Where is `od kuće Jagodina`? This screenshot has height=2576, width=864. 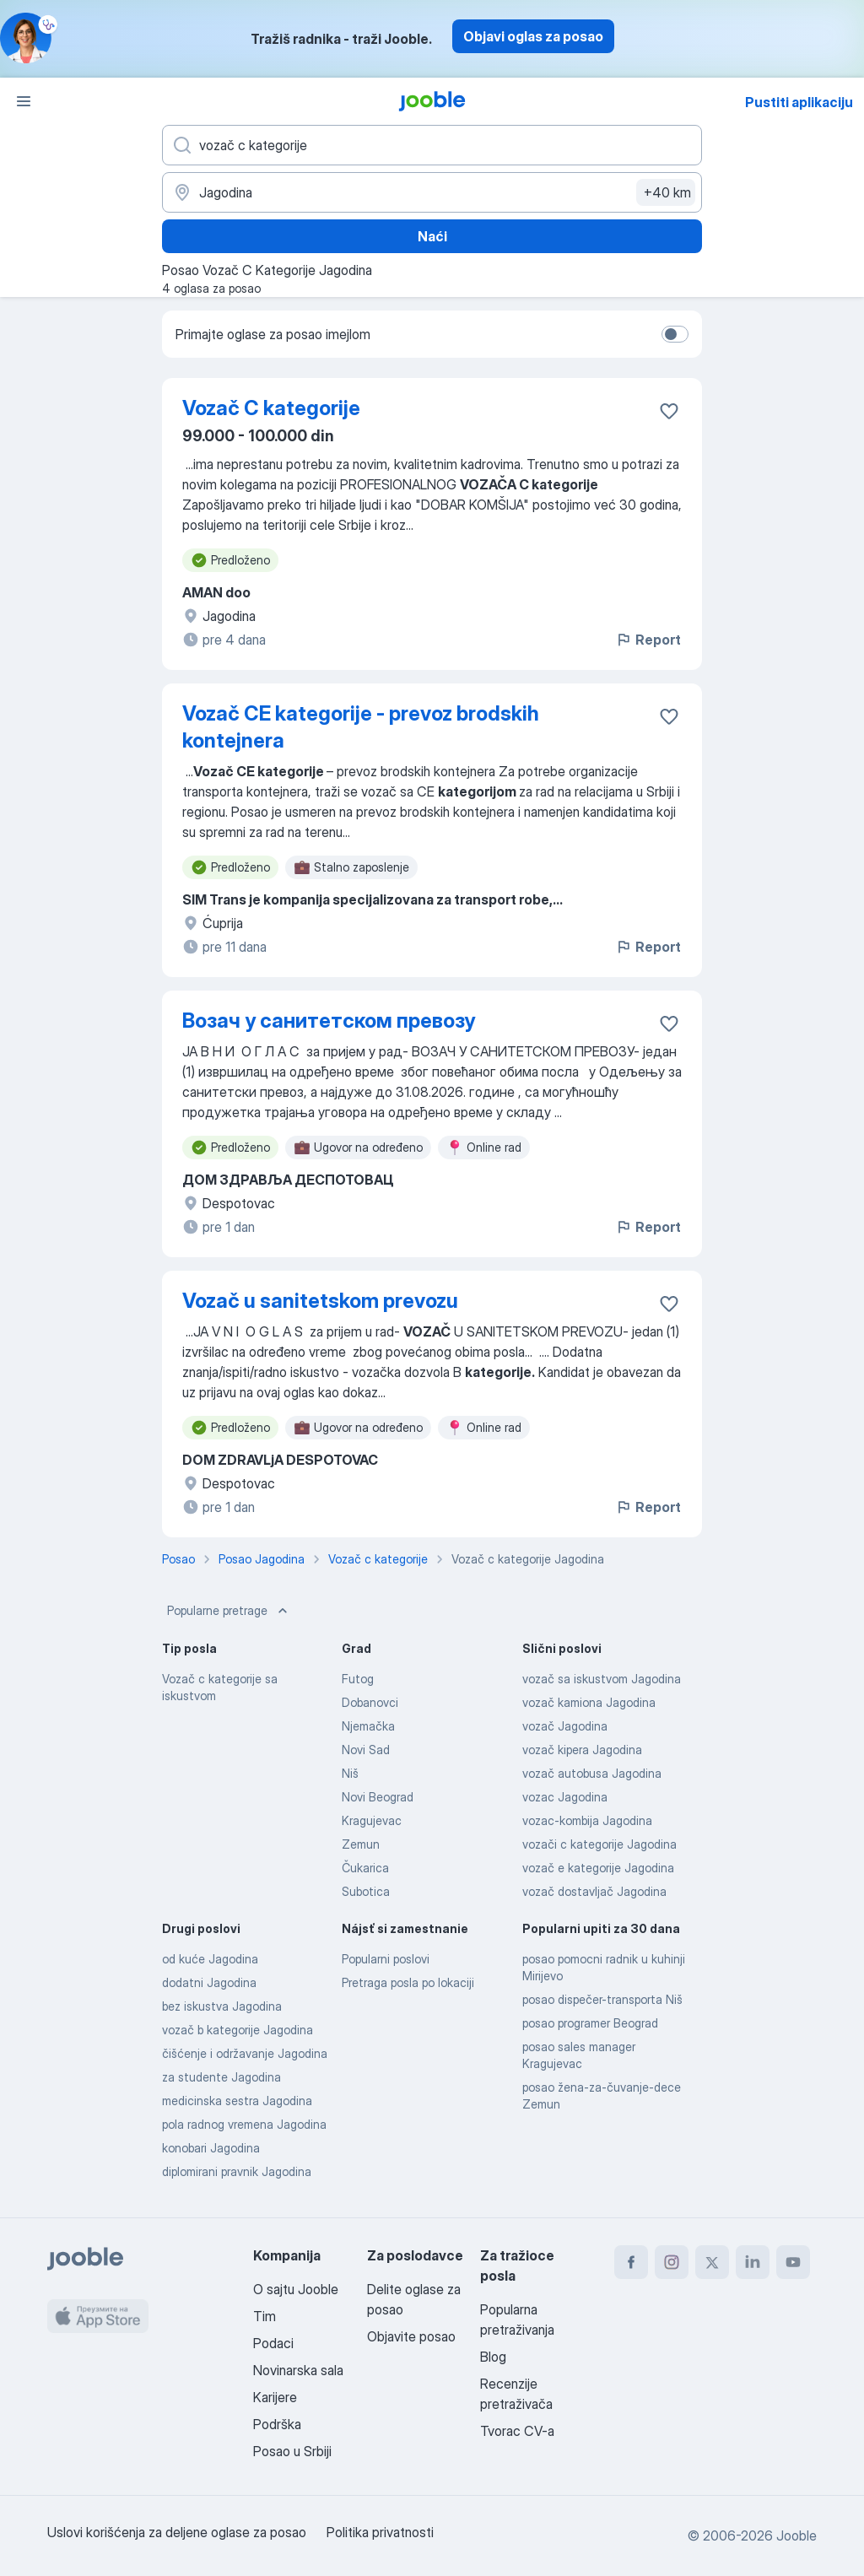 od kuće Jagodina is located at coordinates (210, 1959).